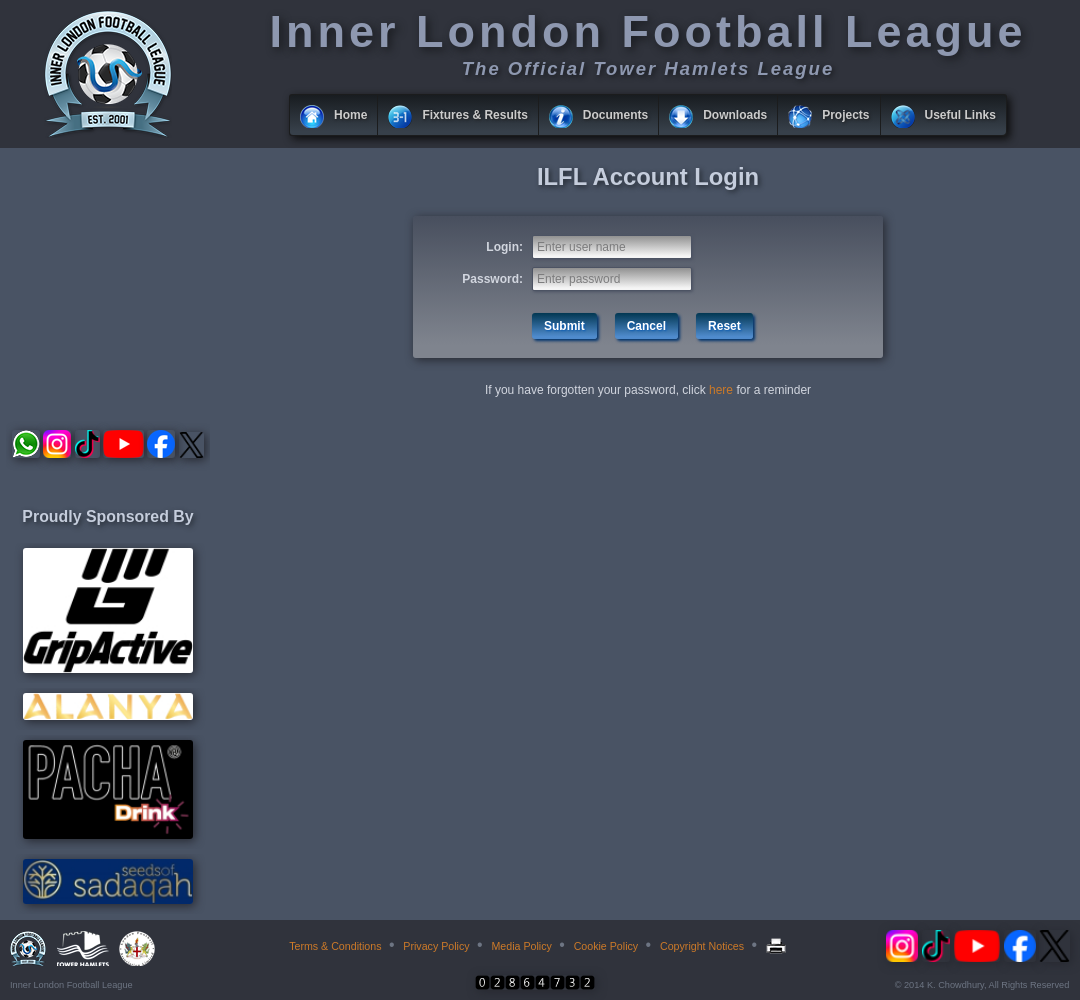 Image resolution: width=1080 pixels, height=1000 pixels. I want to click on Privacy Policy, so click(436, 946).